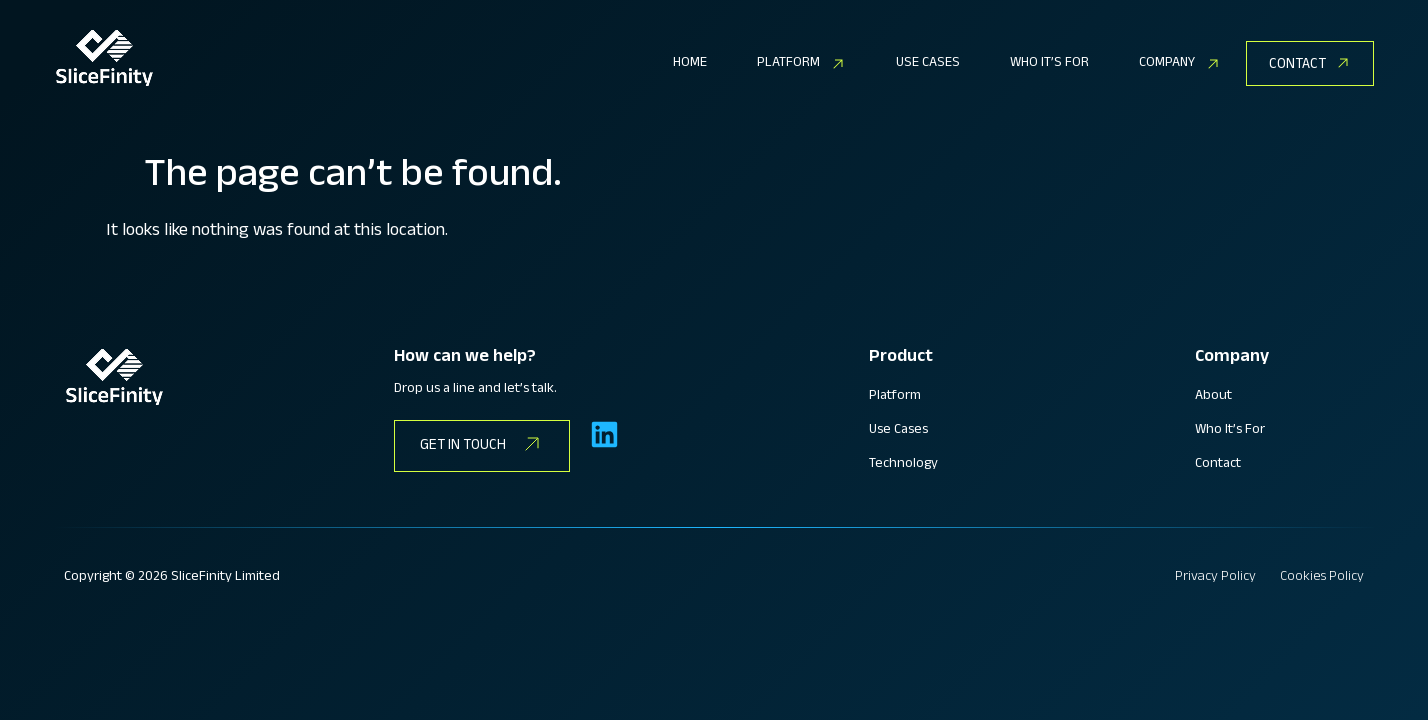 The image size is (1428, 720). I want to click on USE CASES, so click(928, 64).